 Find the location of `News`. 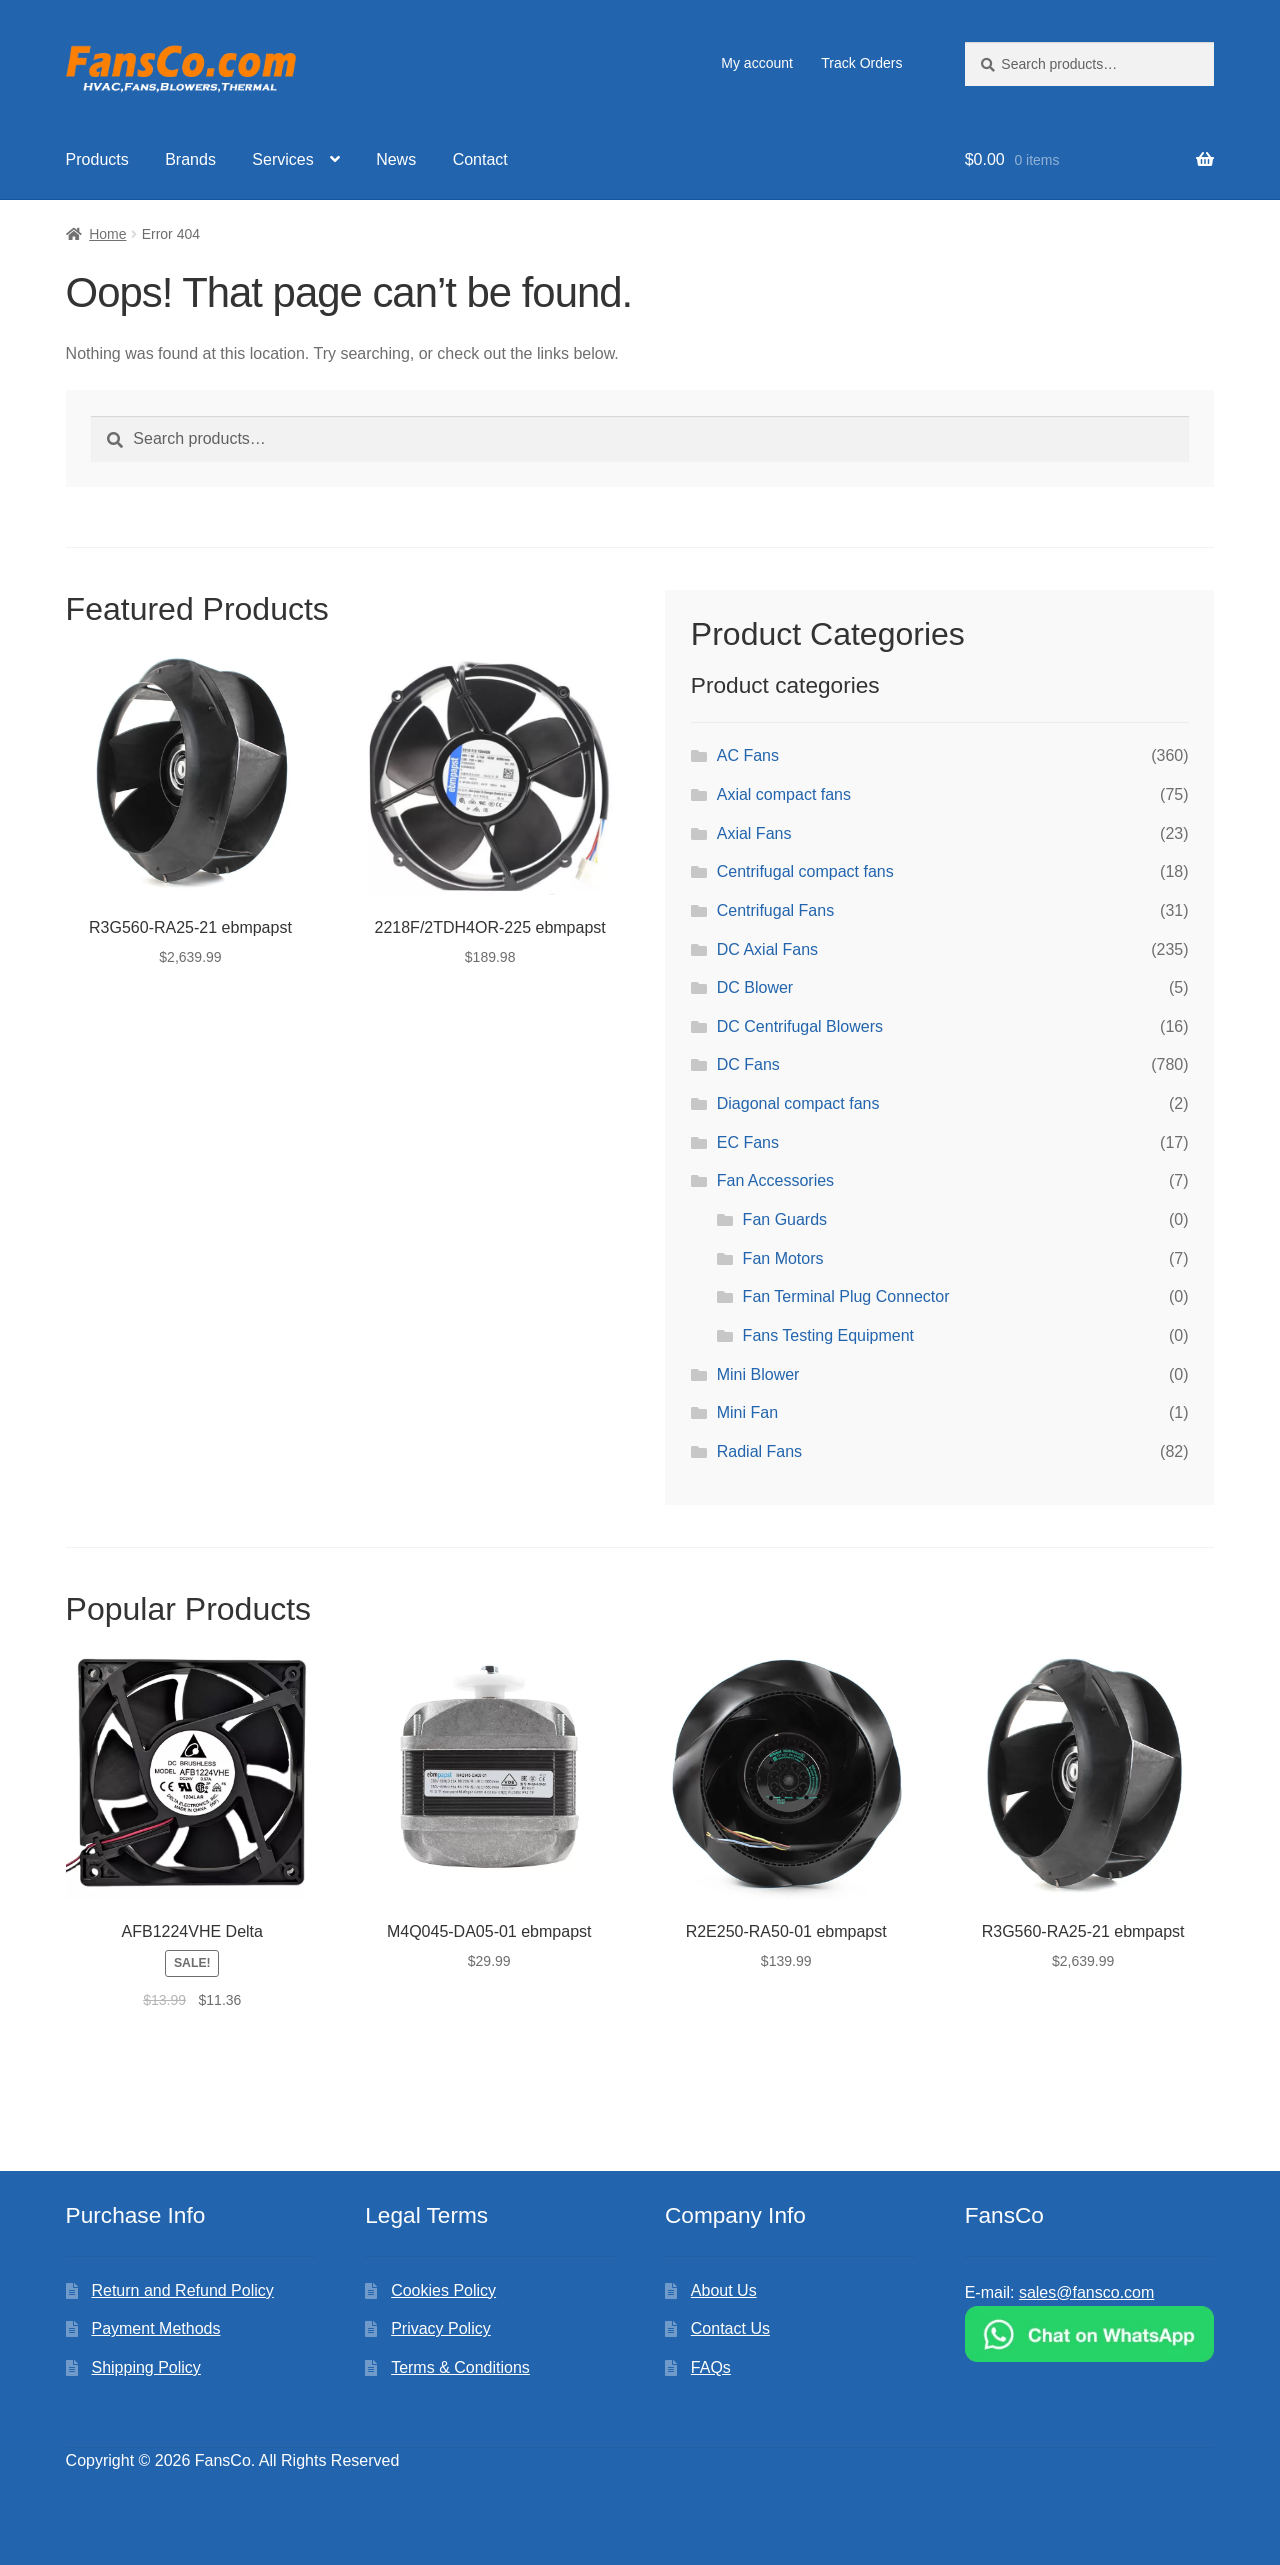

News is located at coordinates (396, 159).